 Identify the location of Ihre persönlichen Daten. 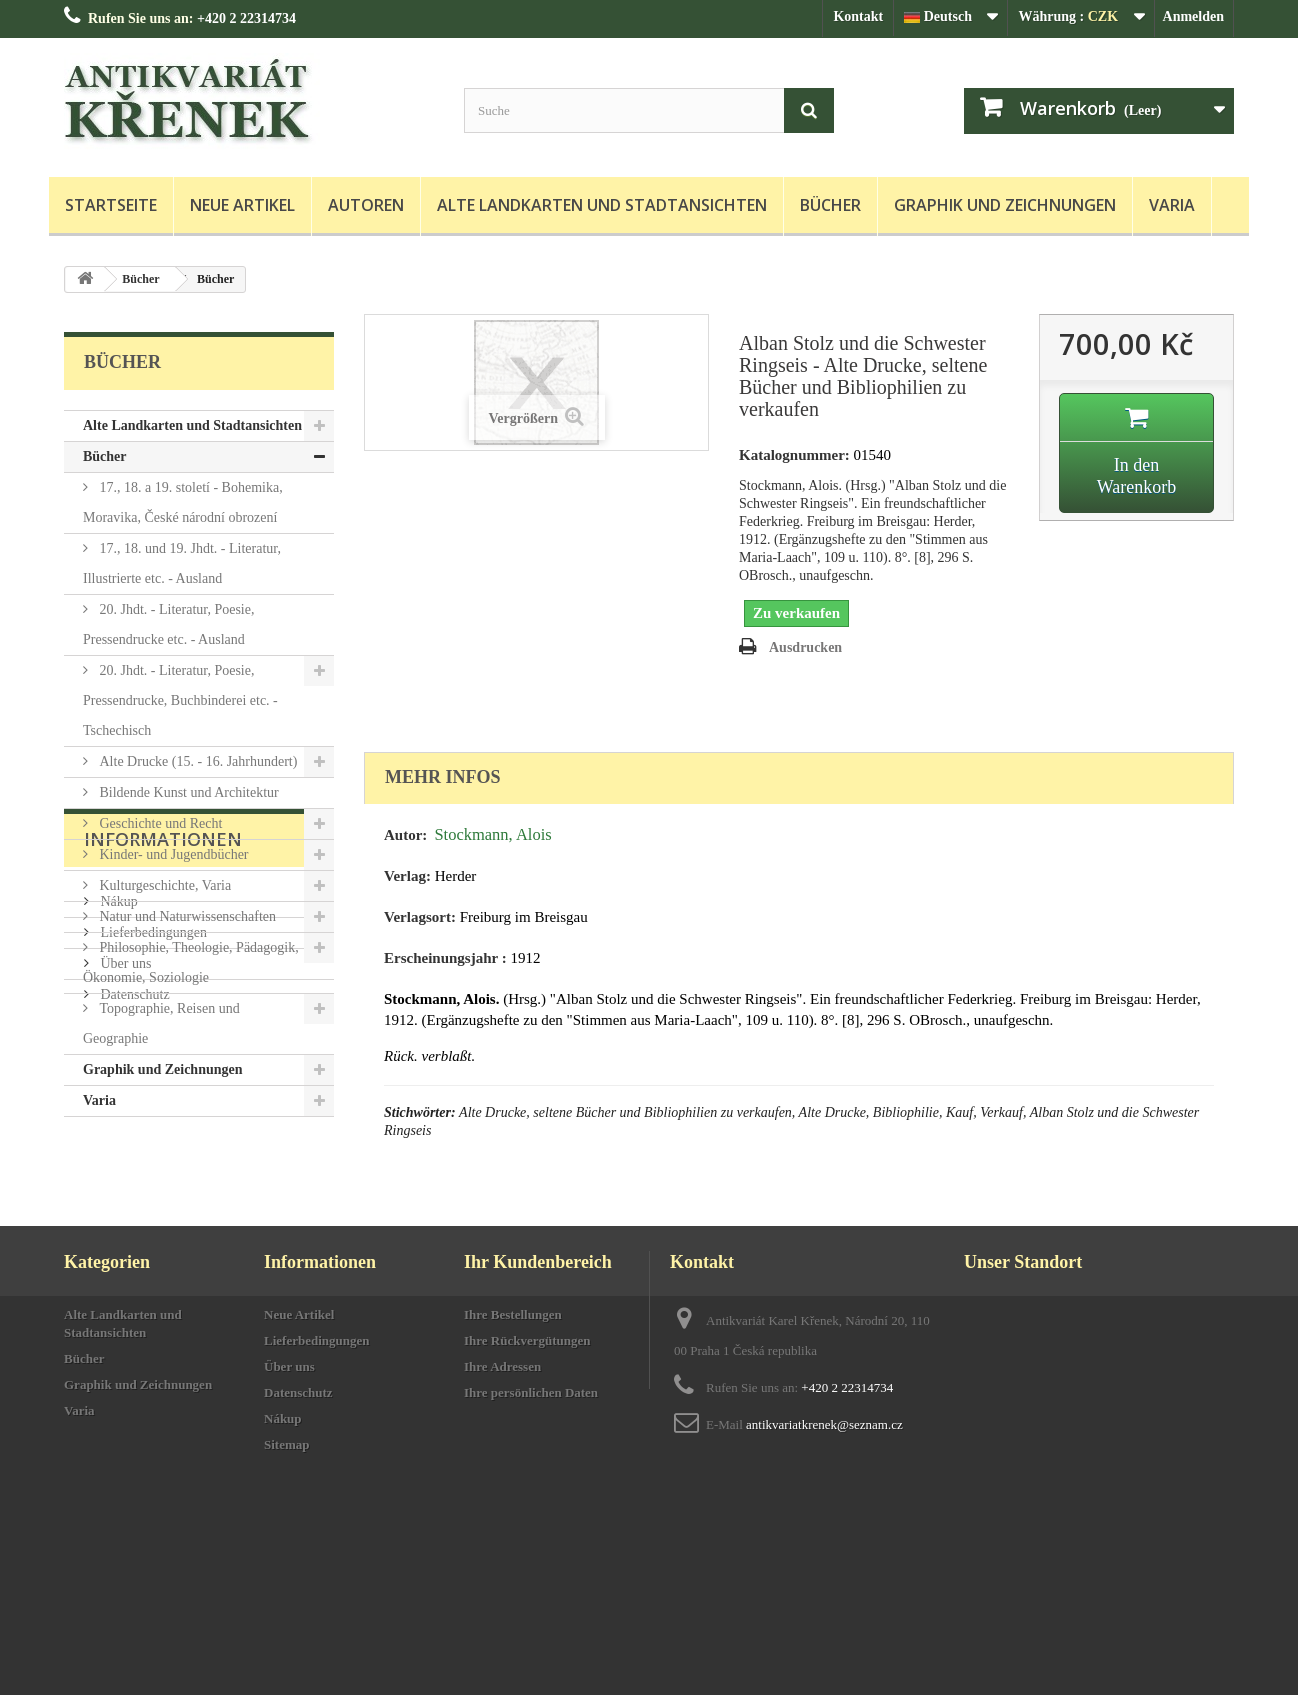
(531, 1566).